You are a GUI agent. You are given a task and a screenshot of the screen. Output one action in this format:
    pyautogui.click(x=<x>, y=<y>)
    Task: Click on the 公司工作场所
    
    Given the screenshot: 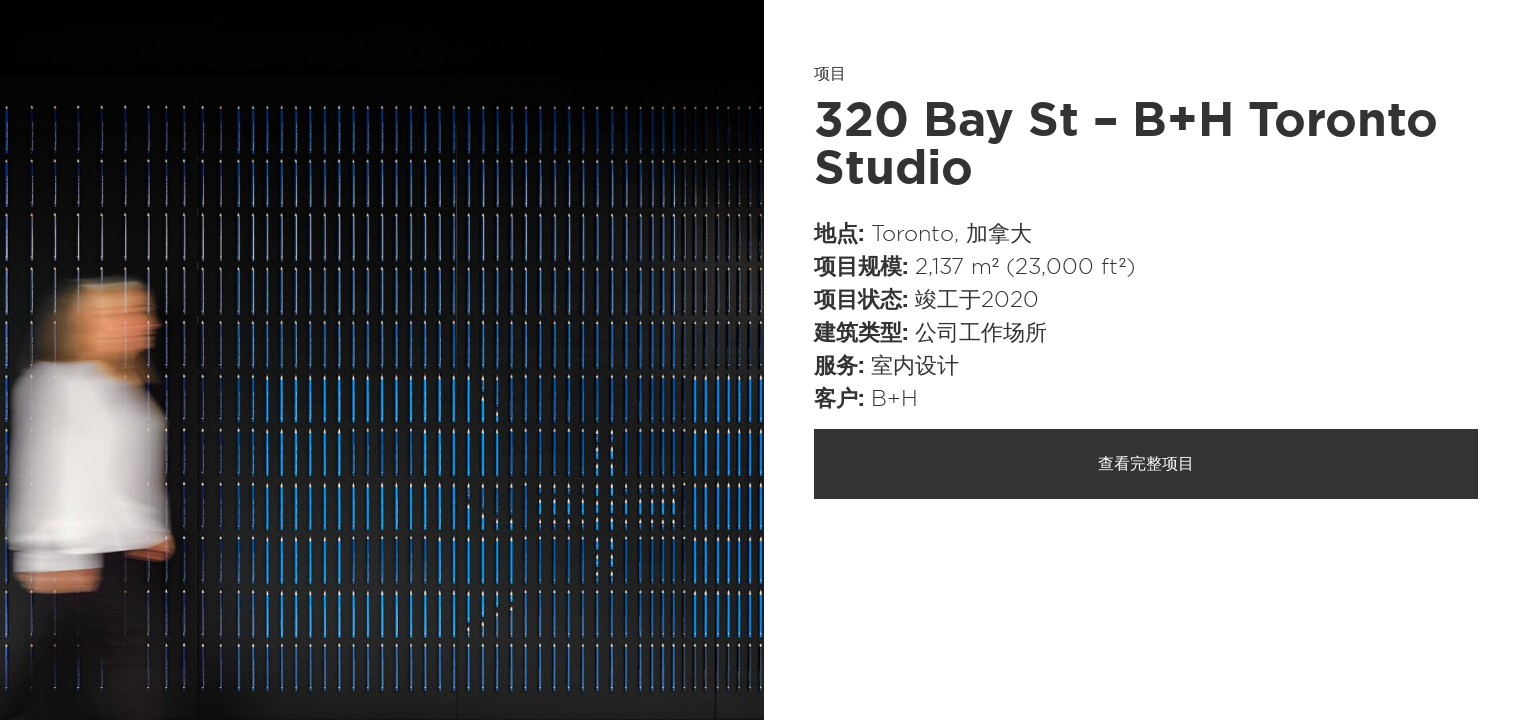 What is the action you would take?
    pyautogui.click(x=981, y=333)
    